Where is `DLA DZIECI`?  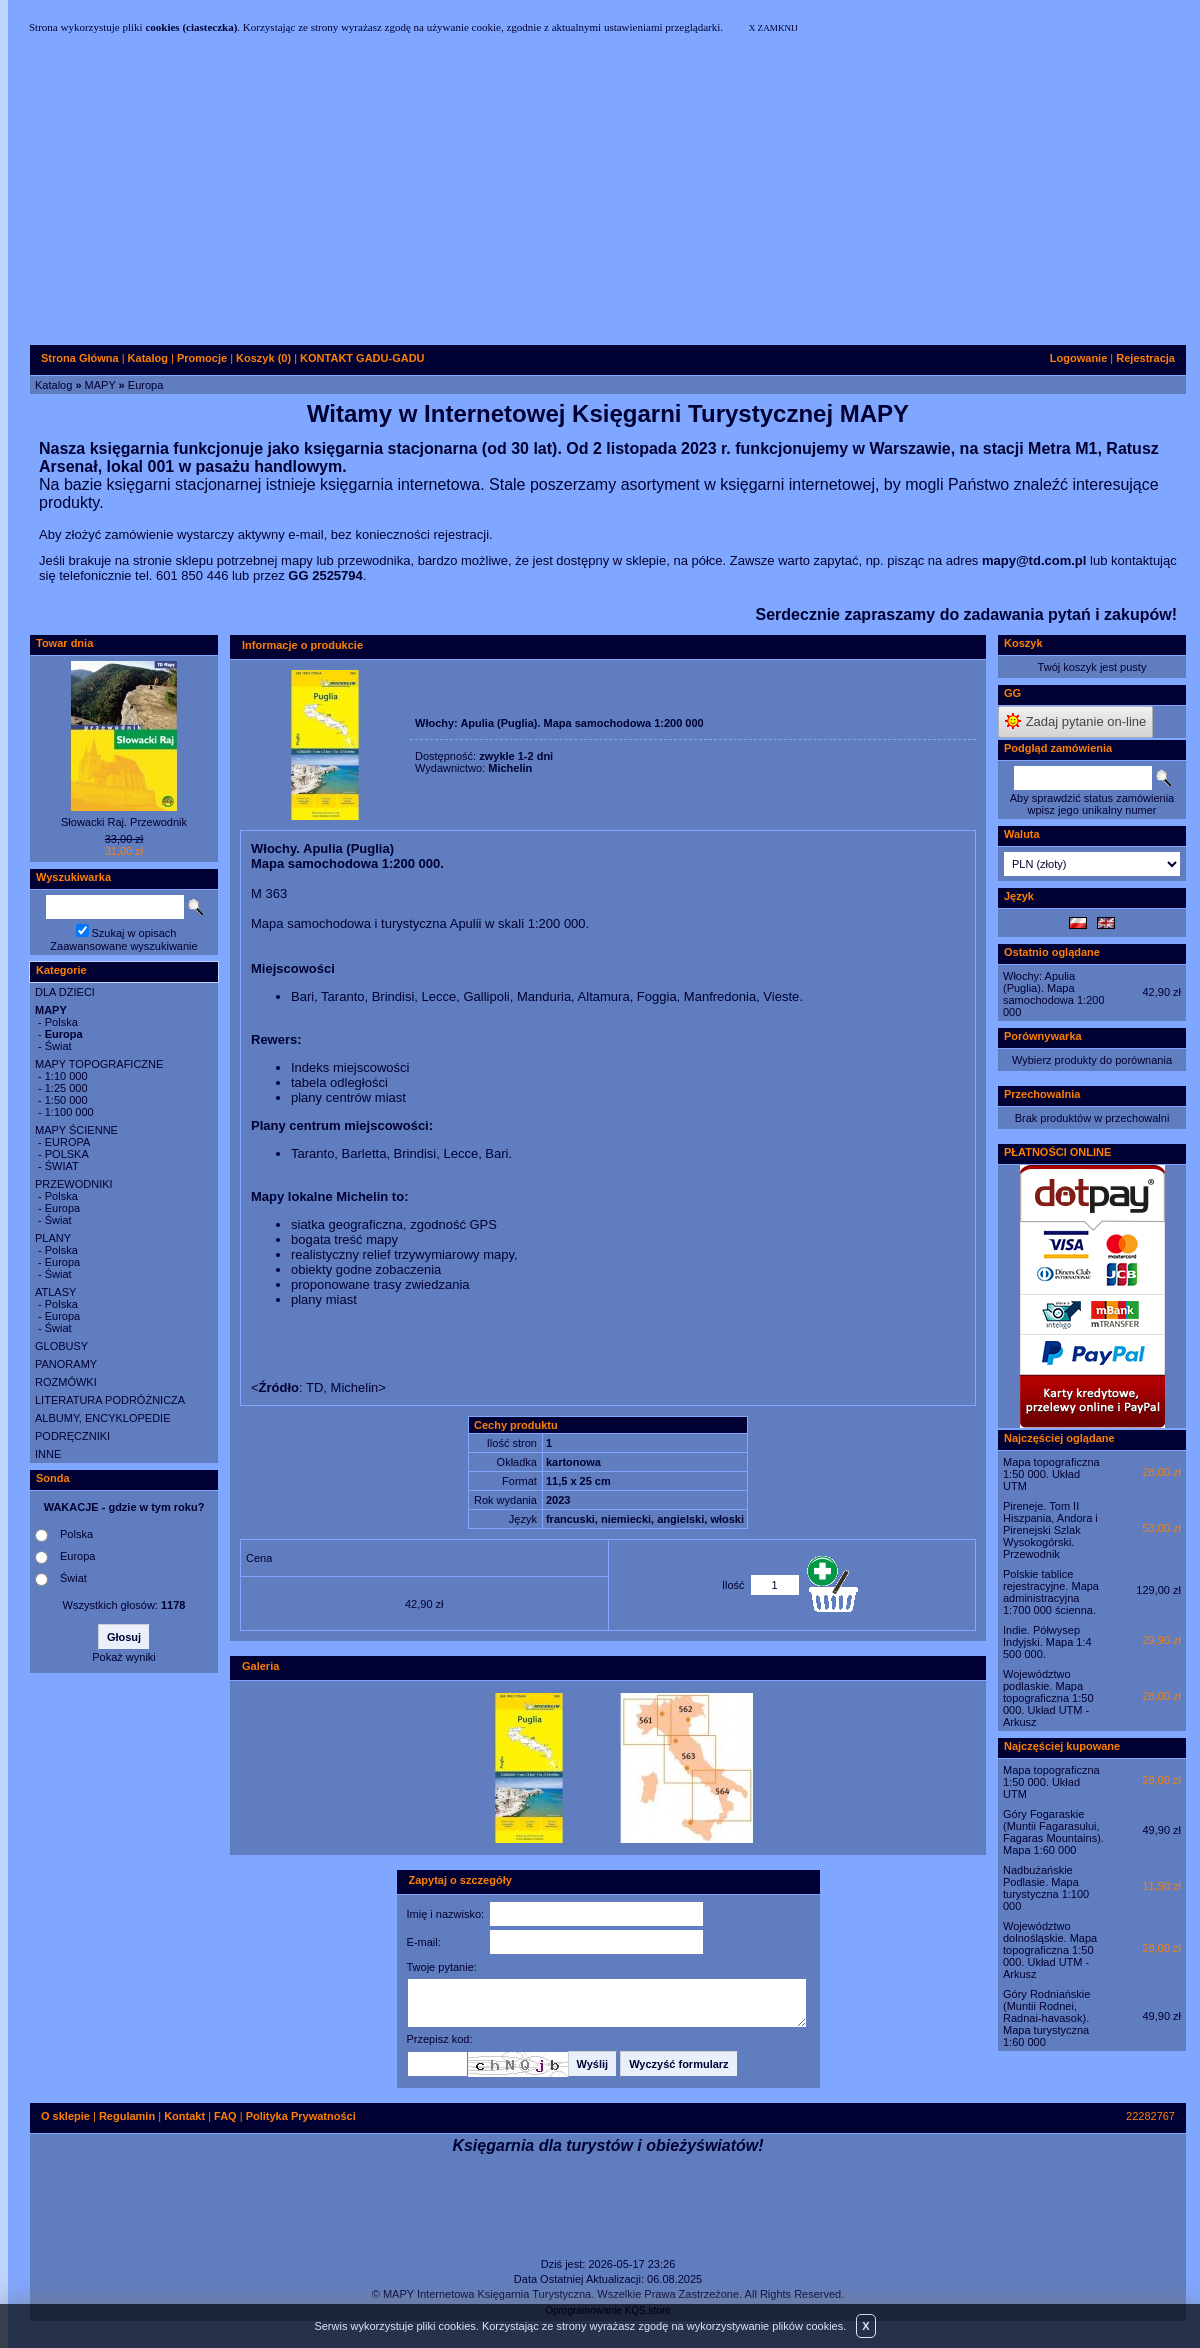 DLA DZIECI is located at coordinates (65, 992).